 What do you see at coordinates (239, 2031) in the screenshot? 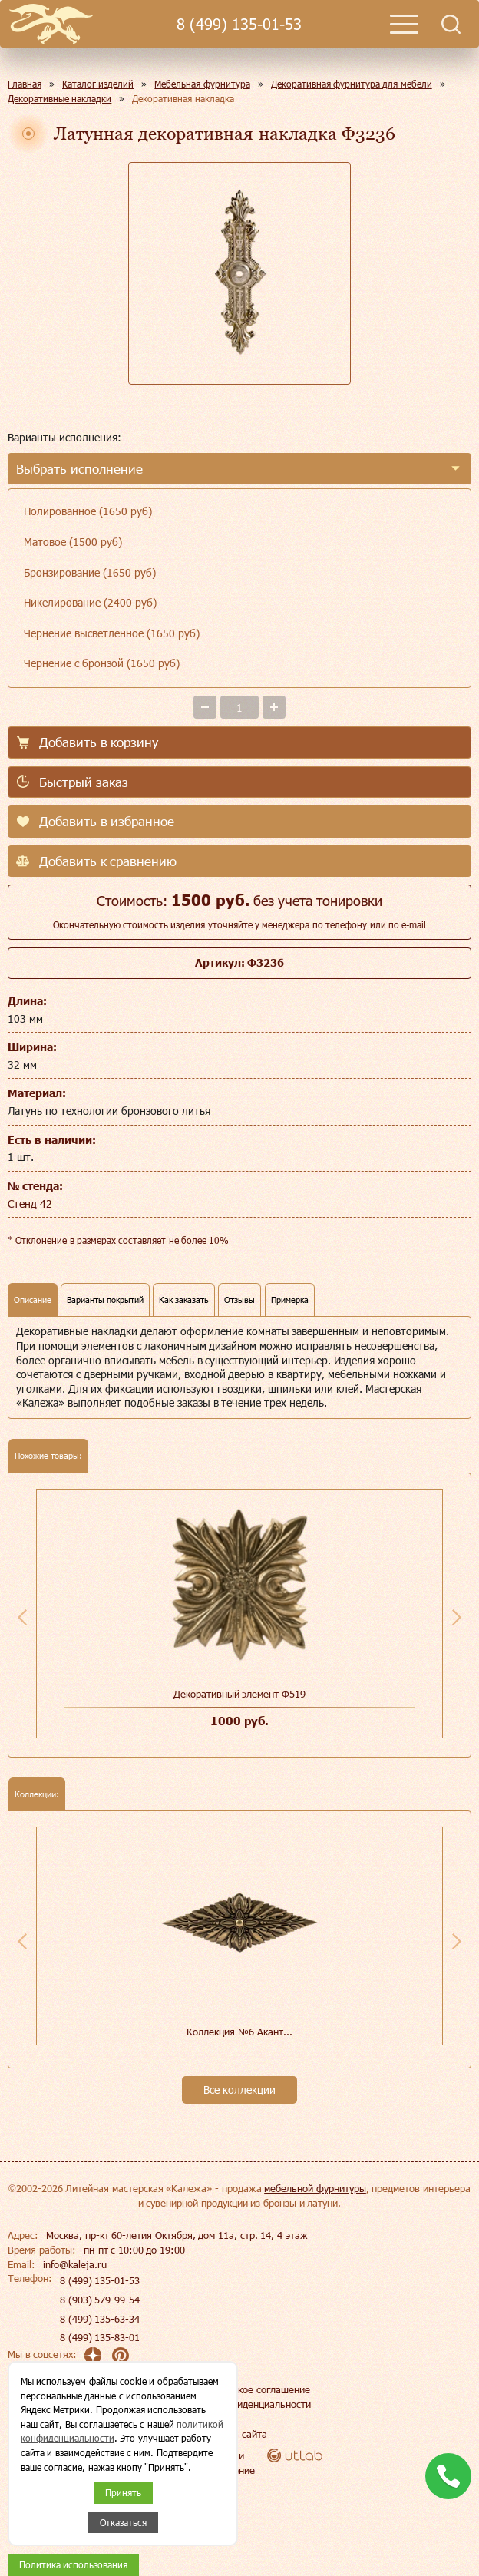
I see `Коллекция №6 Акант...` at bounding box center [239, 2031].